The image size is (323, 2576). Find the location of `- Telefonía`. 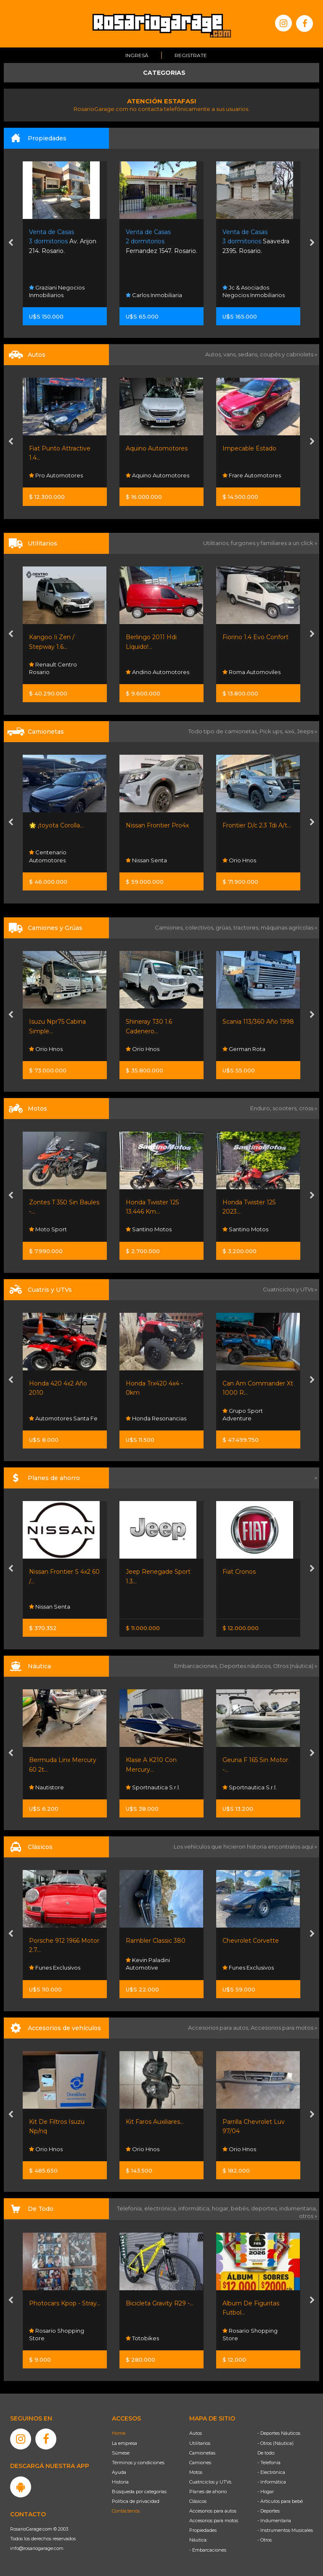

- Telefonía is located at coordinates (269, 2462).